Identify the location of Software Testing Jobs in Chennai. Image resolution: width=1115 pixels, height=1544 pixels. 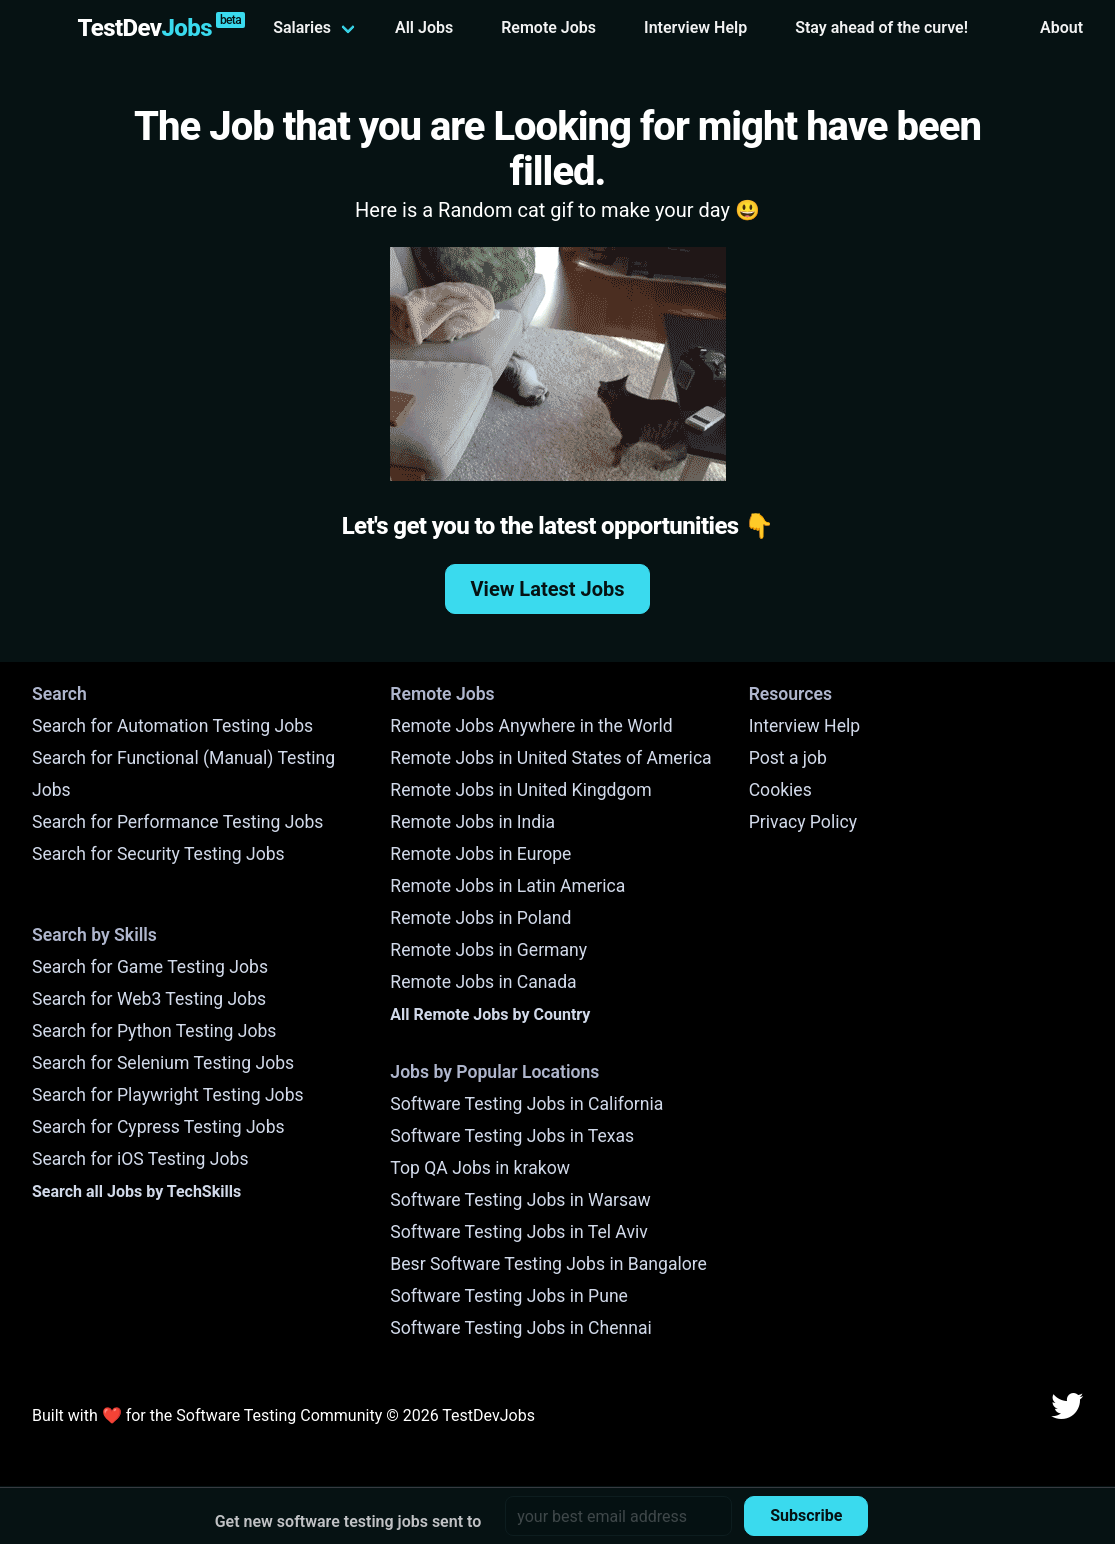
(521, 1328).